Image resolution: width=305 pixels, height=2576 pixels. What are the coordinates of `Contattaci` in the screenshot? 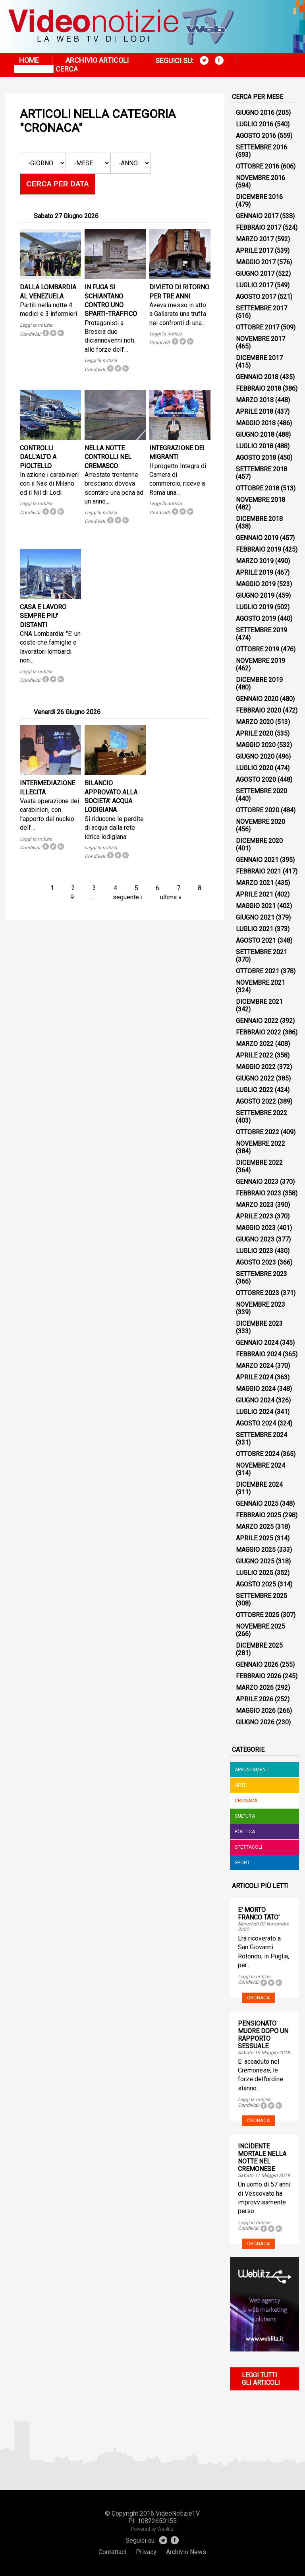 It's located at (112, 2552).